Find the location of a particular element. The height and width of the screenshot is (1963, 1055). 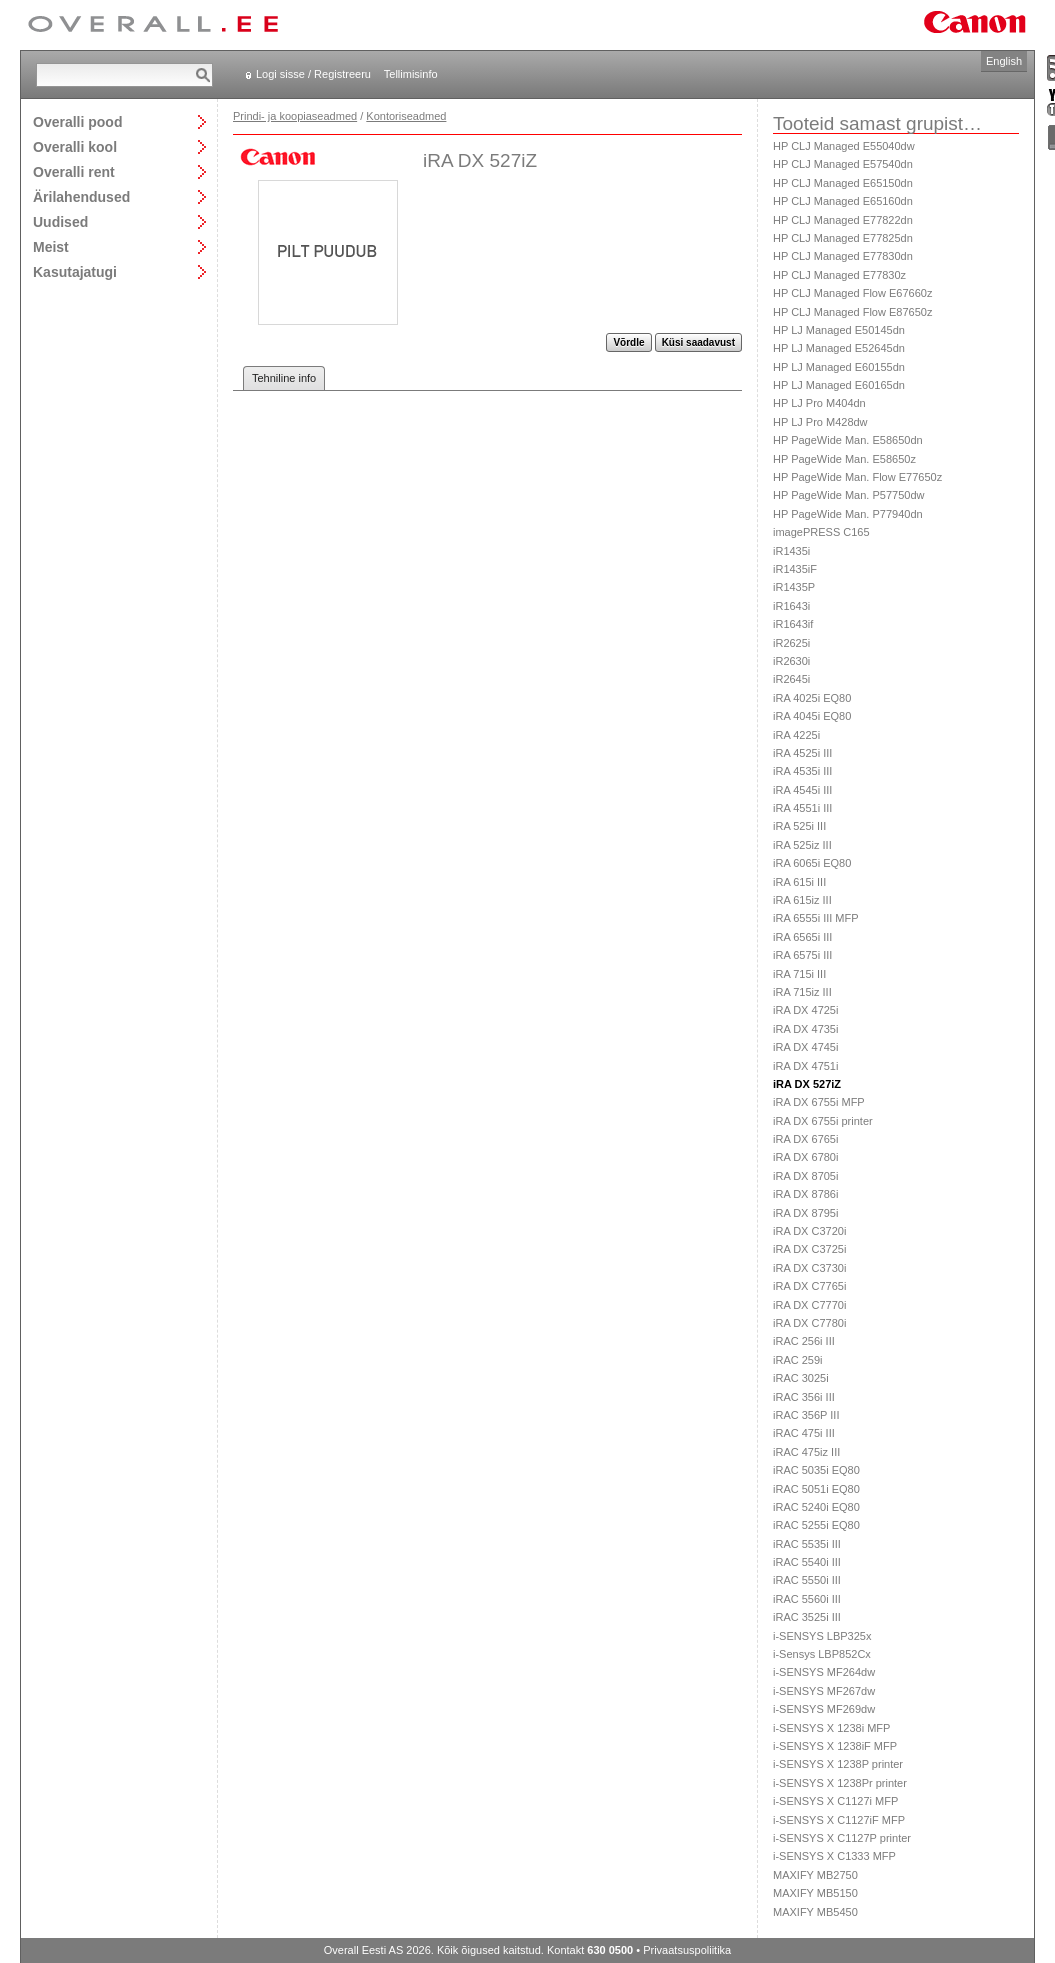

iRA DX 4745i is located at coordinates (805, 1047).